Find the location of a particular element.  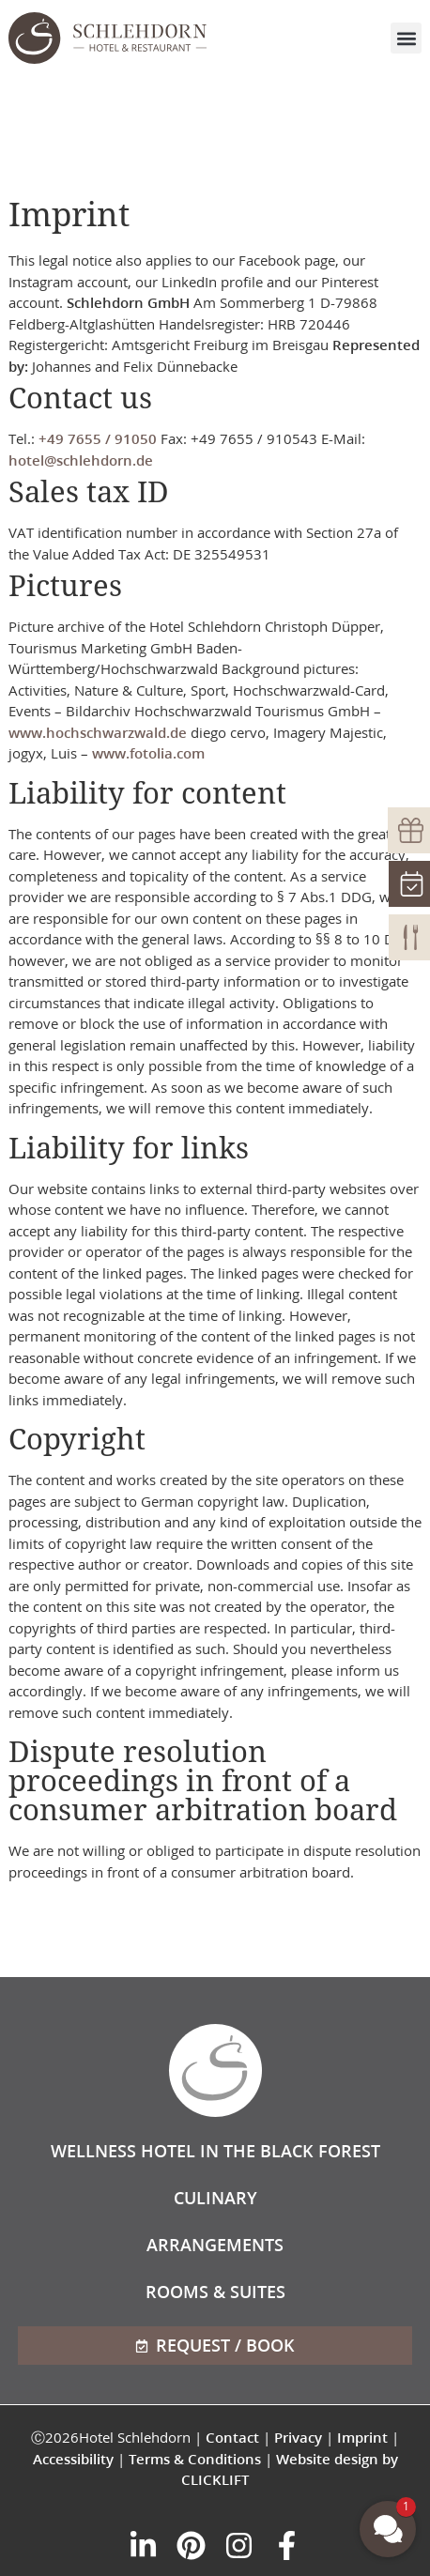

[button] is located at coordinates (406, 38).